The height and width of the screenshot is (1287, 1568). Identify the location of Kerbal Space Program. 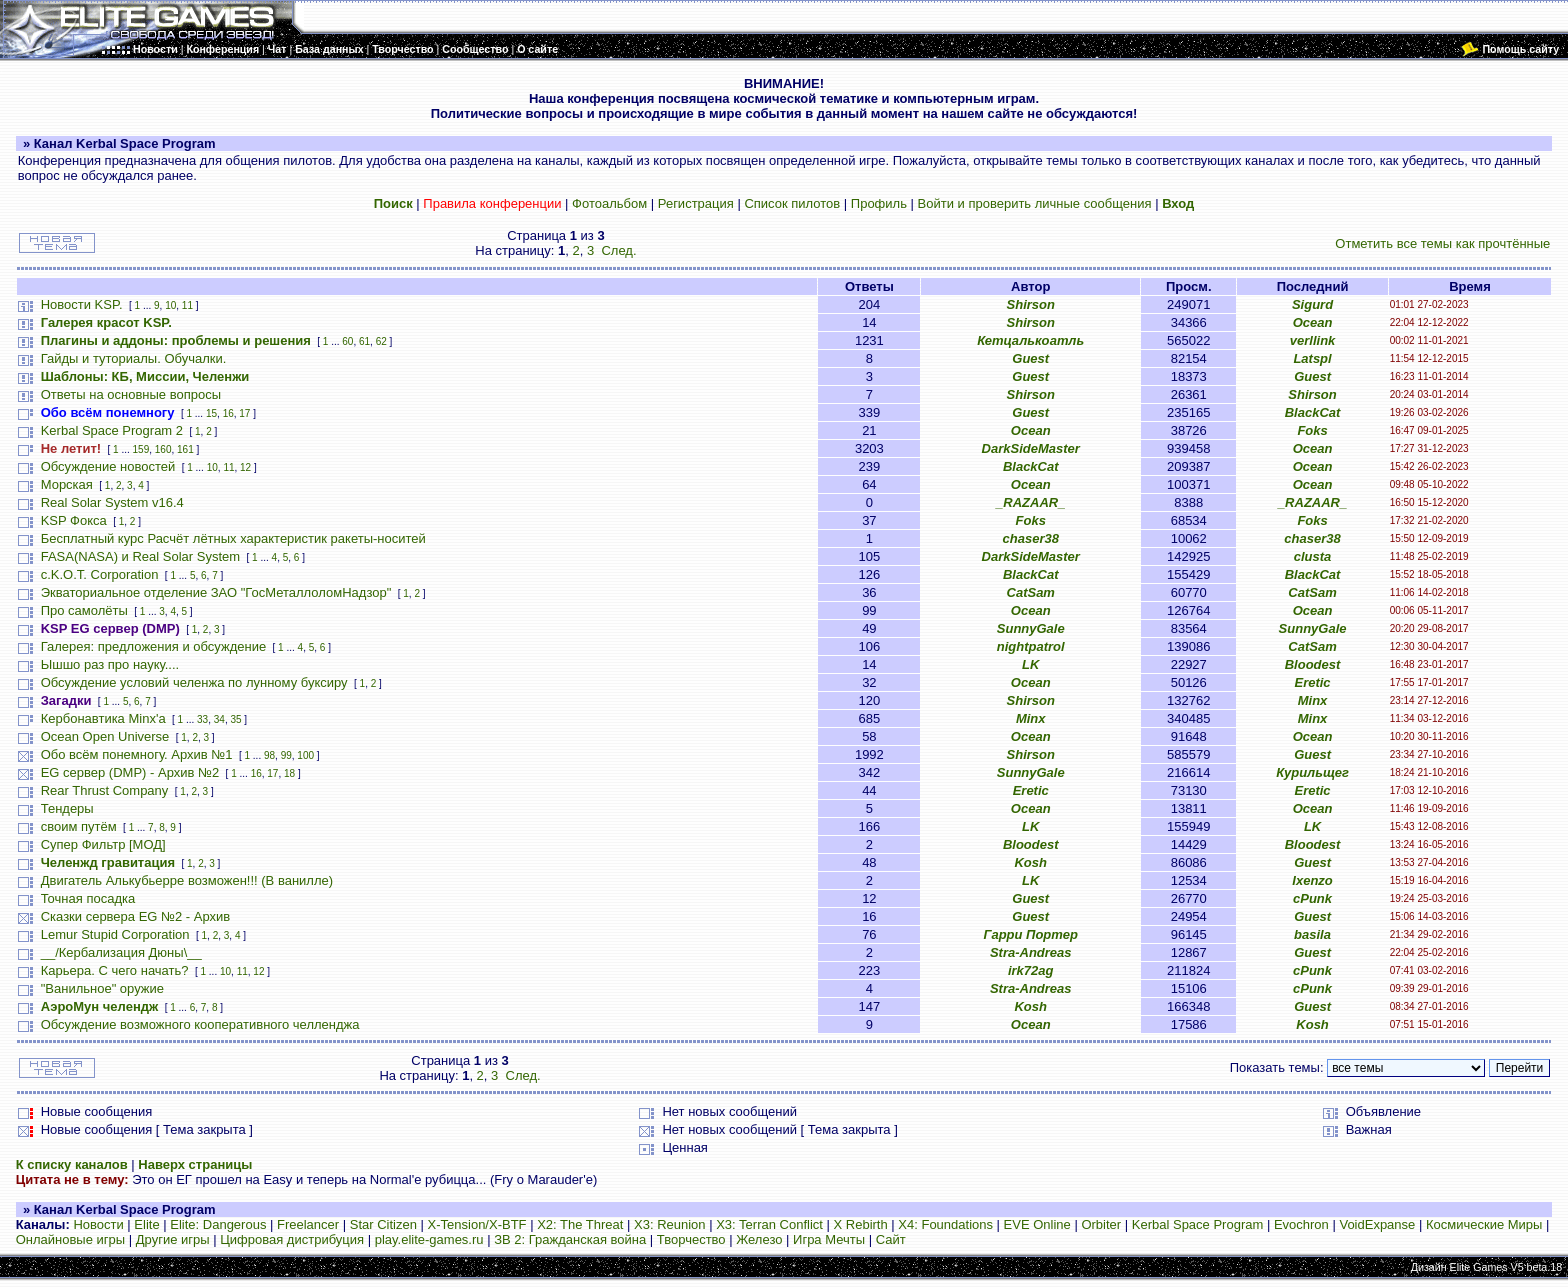
(1198, 1224).